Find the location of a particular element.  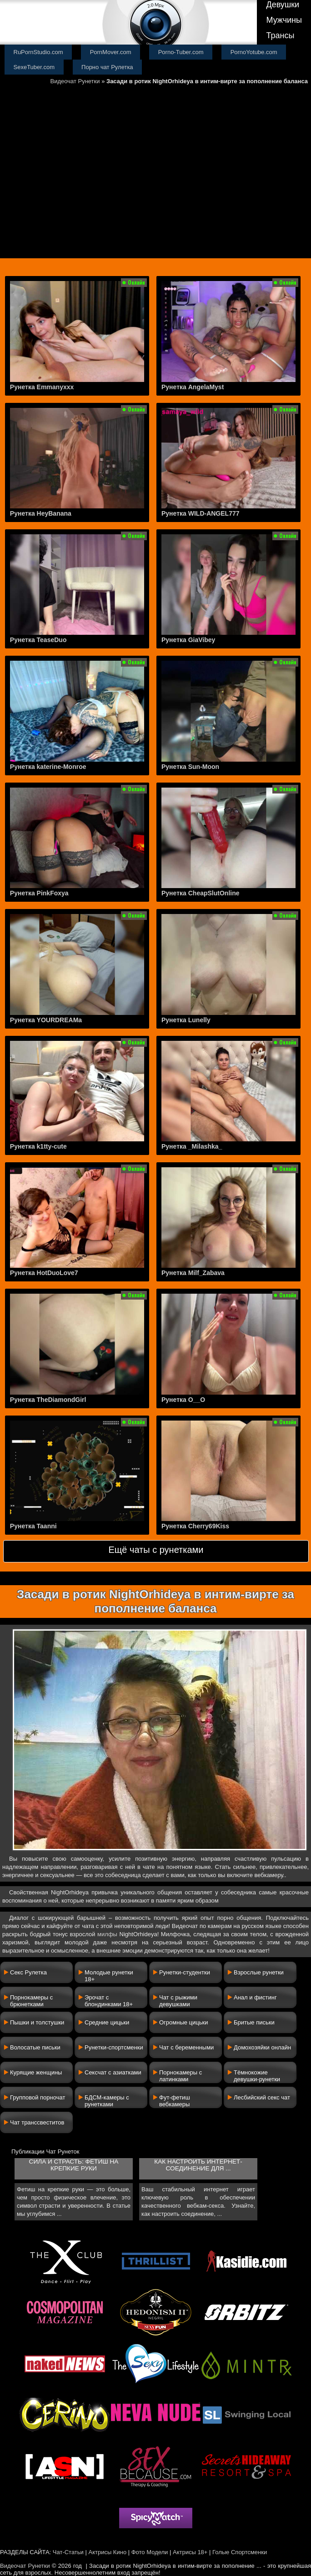

Рунетка GiaVibey is located at coordinates (188, 639).